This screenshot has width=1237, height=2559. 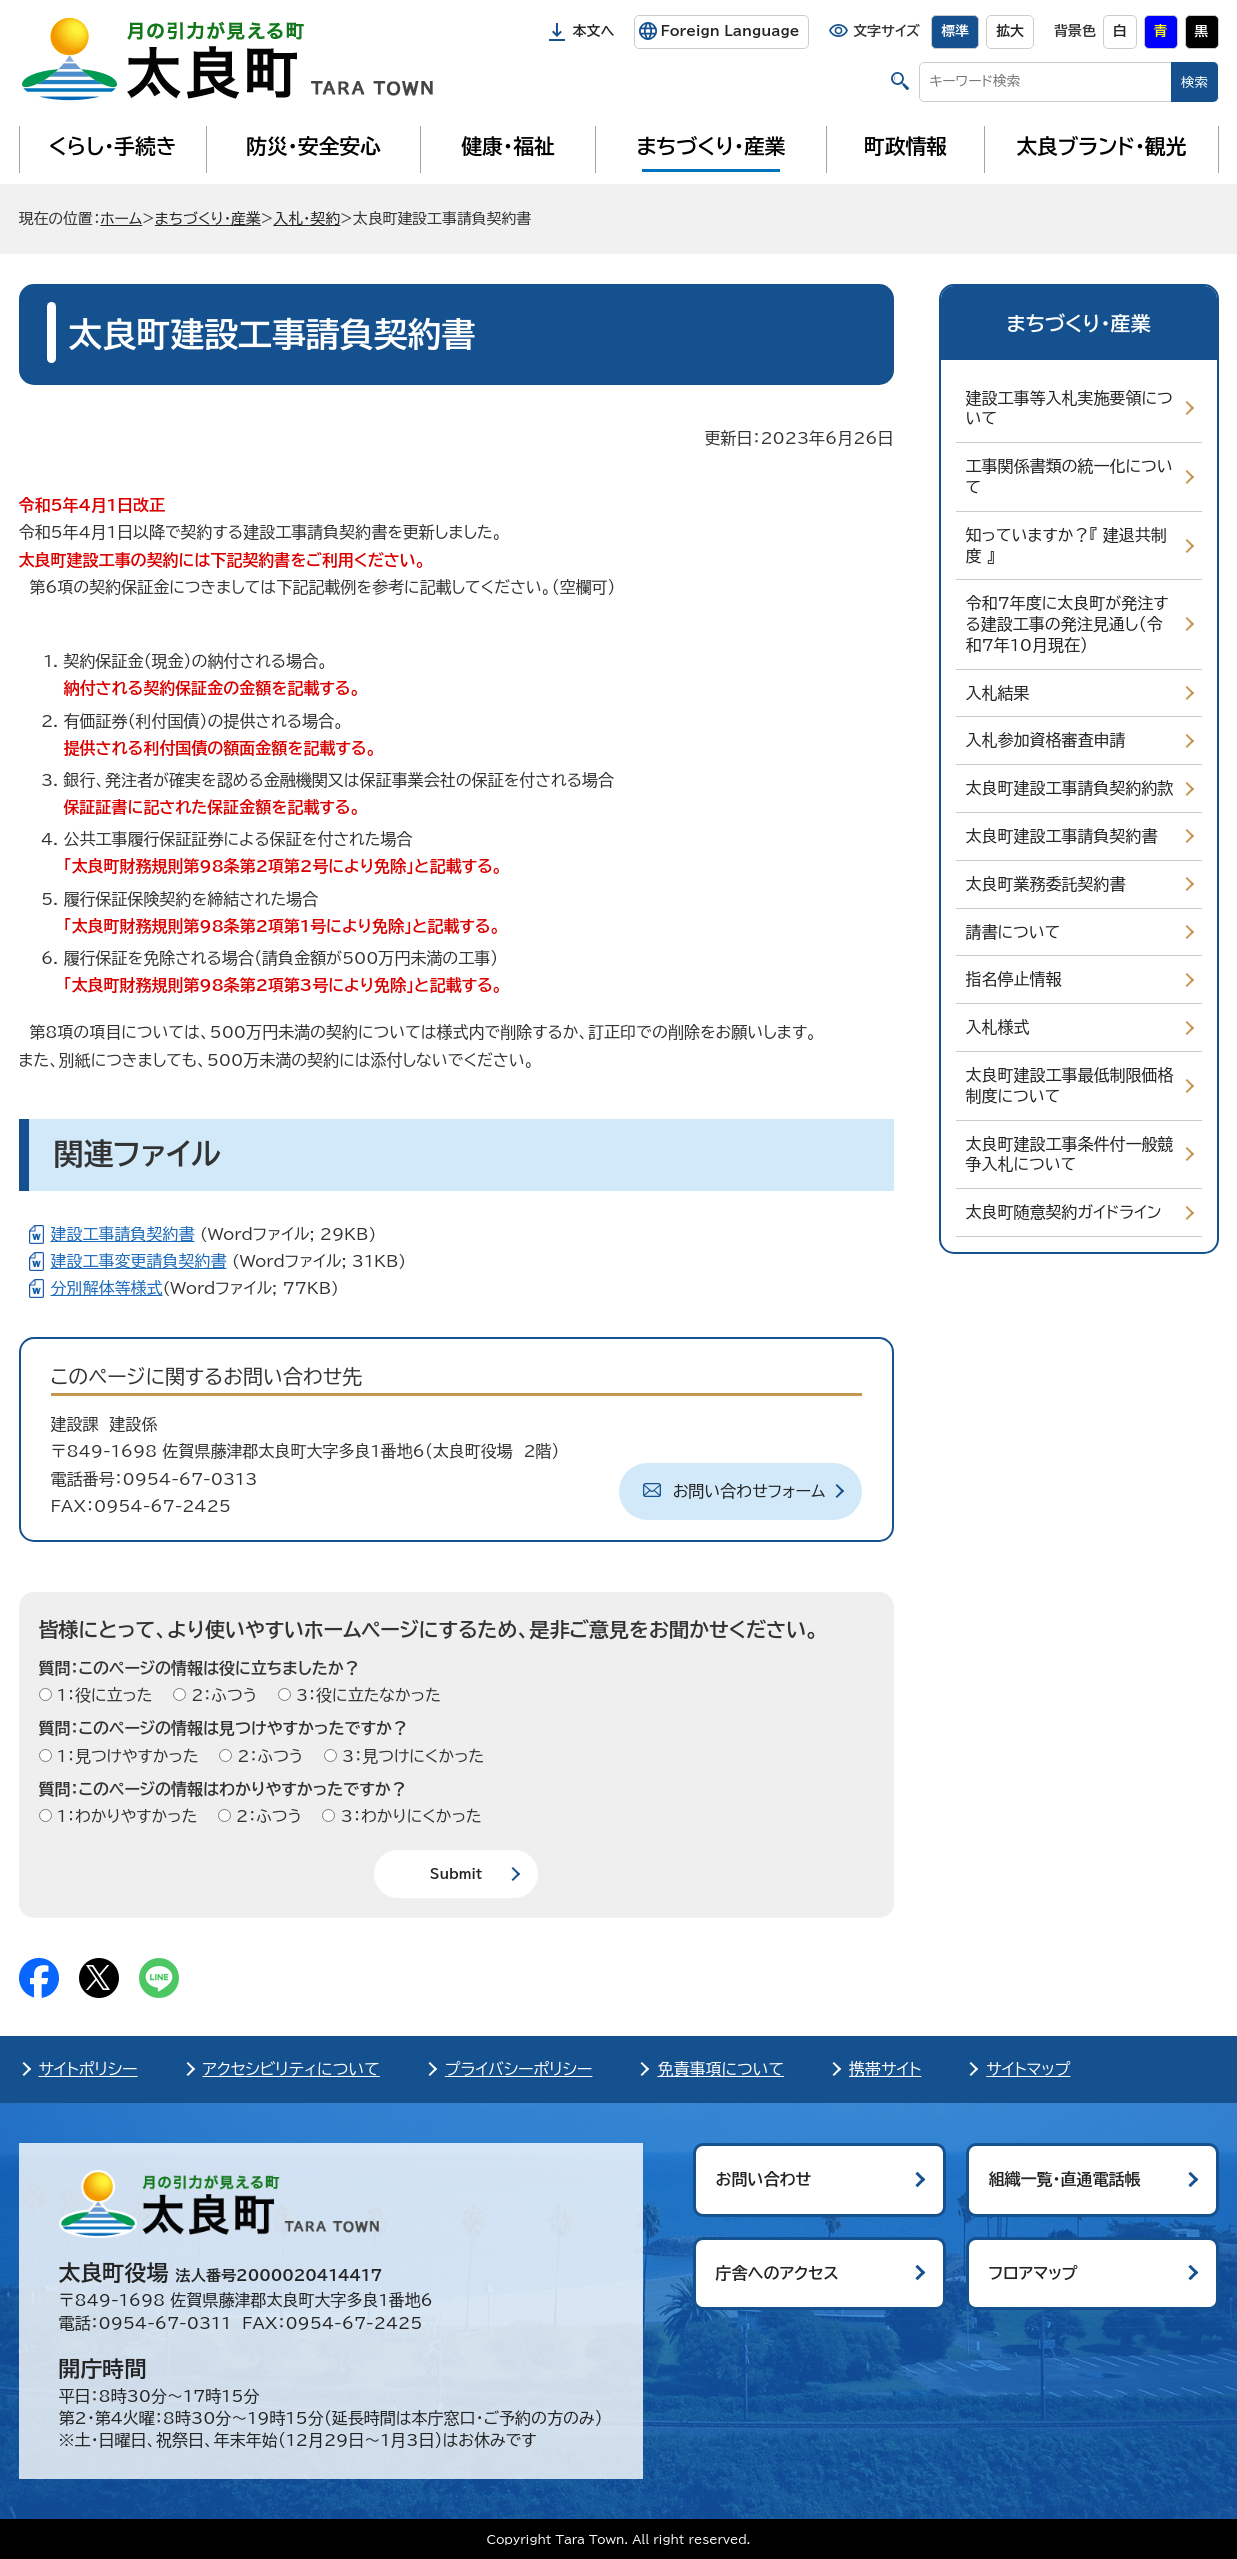 What do you see at coordinates (1062, 836) in the screenshot?
I see `太良町建設工事請負契約書` at bounding box center [1062, 836].